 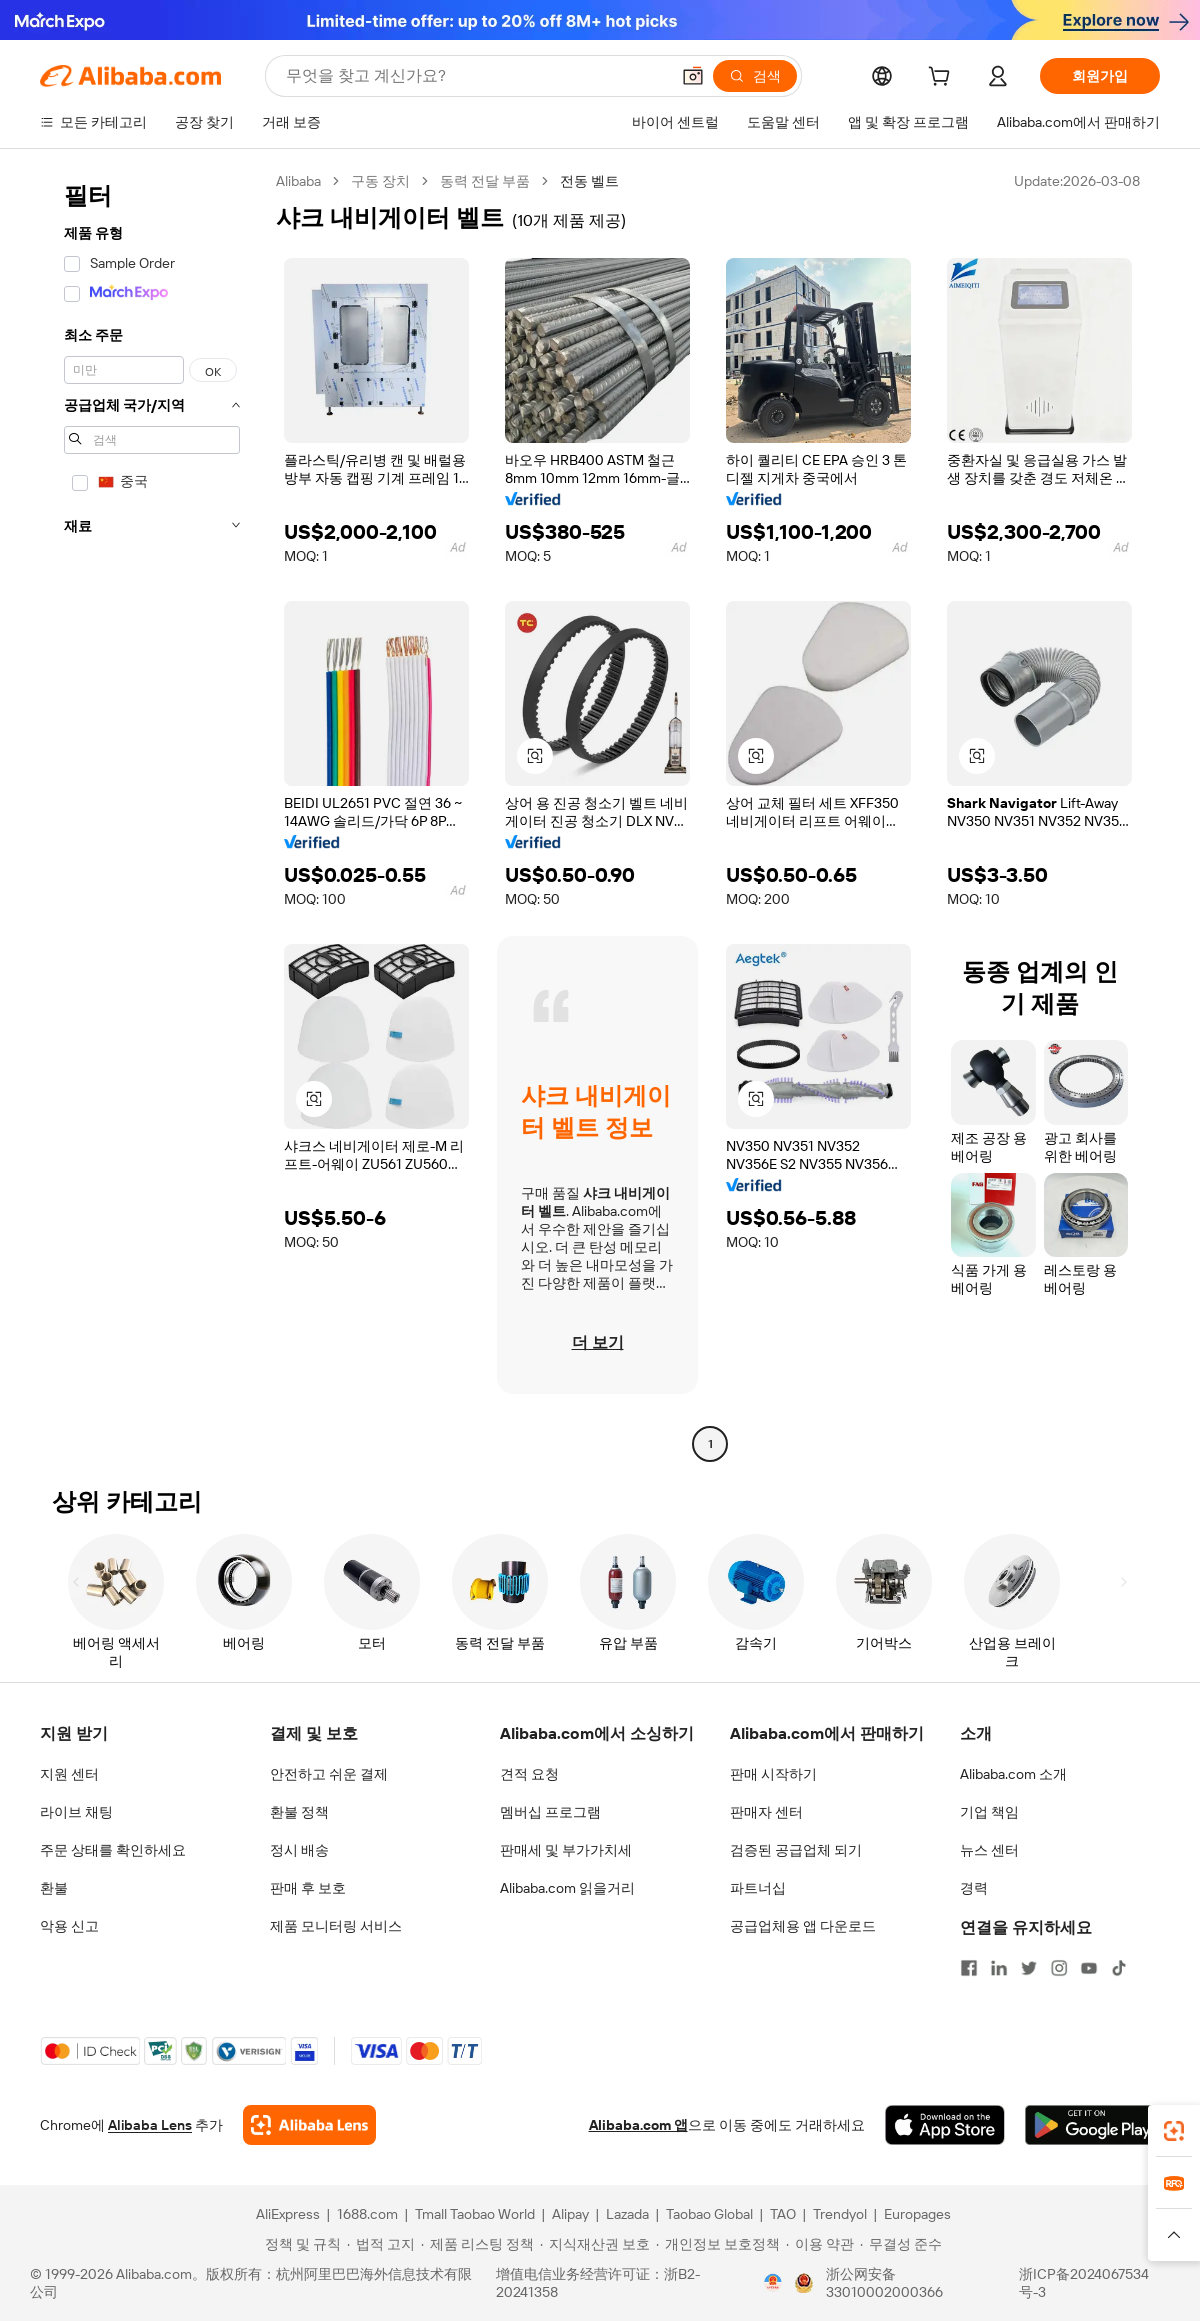 I want to click on 판매 시작하기, so click(x=773, y=1774).